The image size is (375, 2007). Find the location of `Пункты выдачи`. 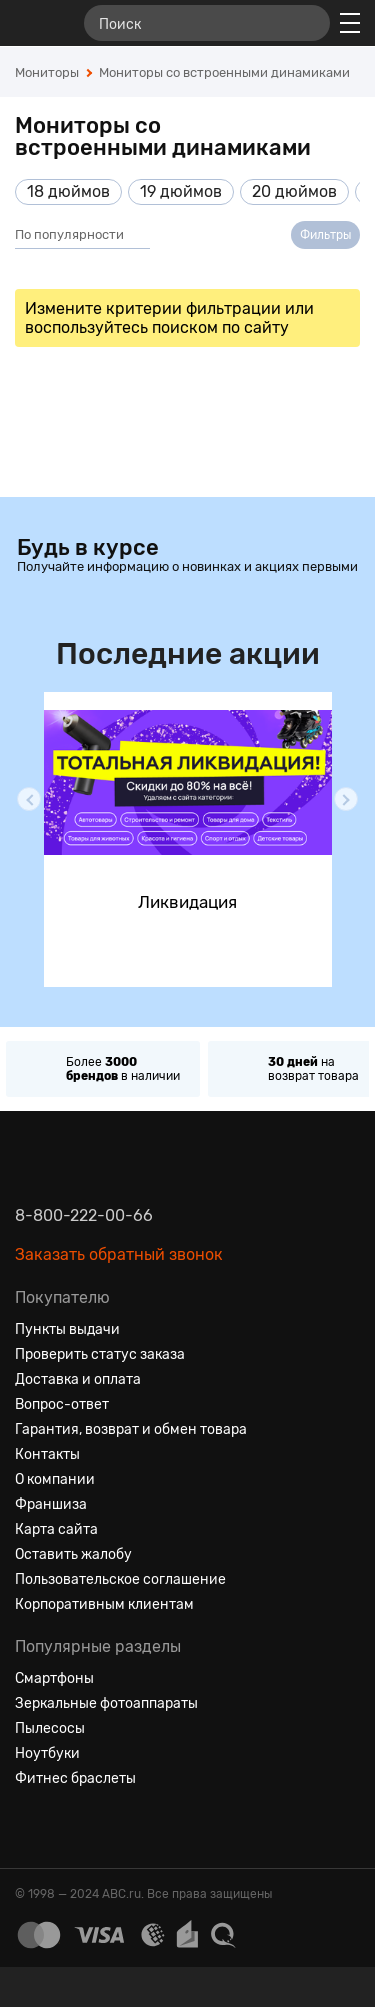

Пункты выдачи is located at coordinates (67, 1329).